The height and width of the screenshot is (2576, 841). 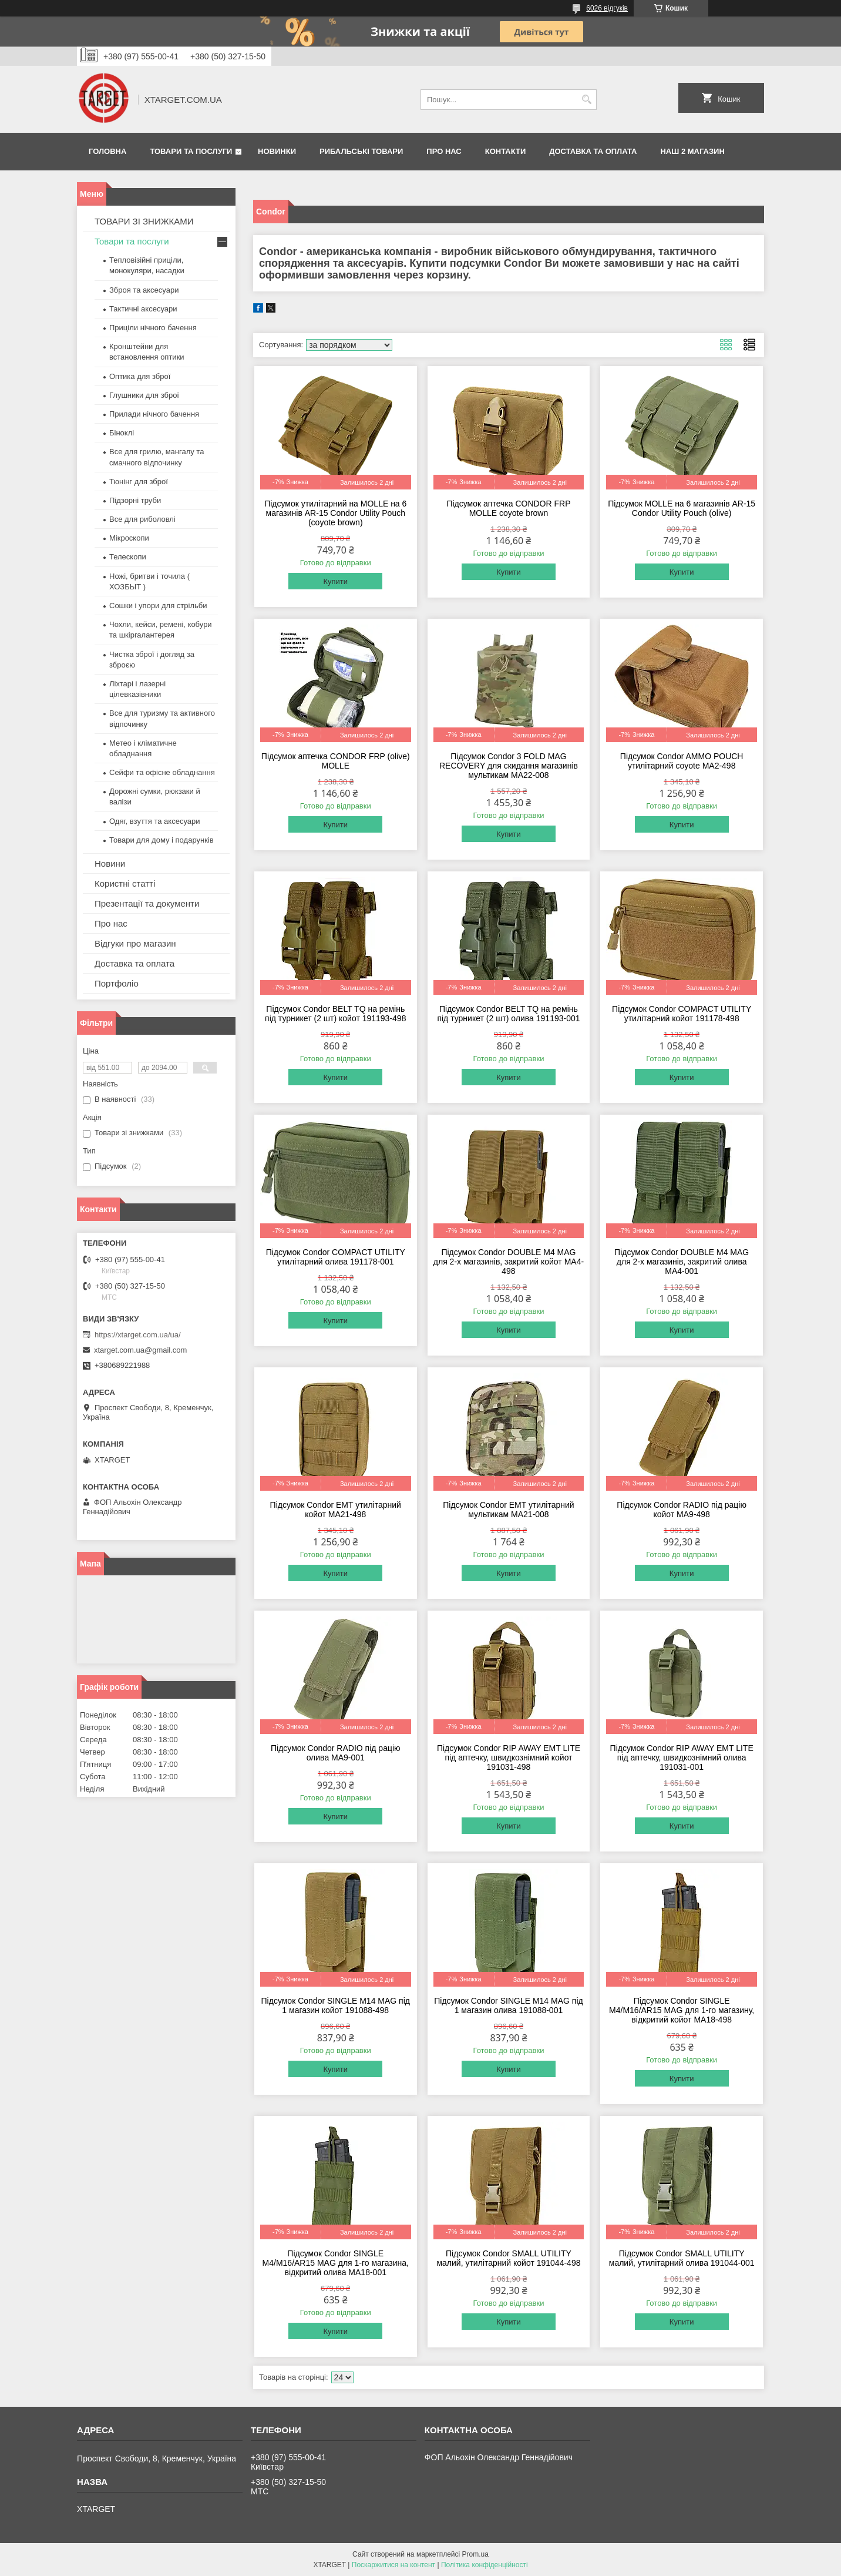 I want to click on Підсумок Condor RIP AWAY EMT LITE під аптечку, швидкознімний олива 191031-001, so click(x=681, y=1757).